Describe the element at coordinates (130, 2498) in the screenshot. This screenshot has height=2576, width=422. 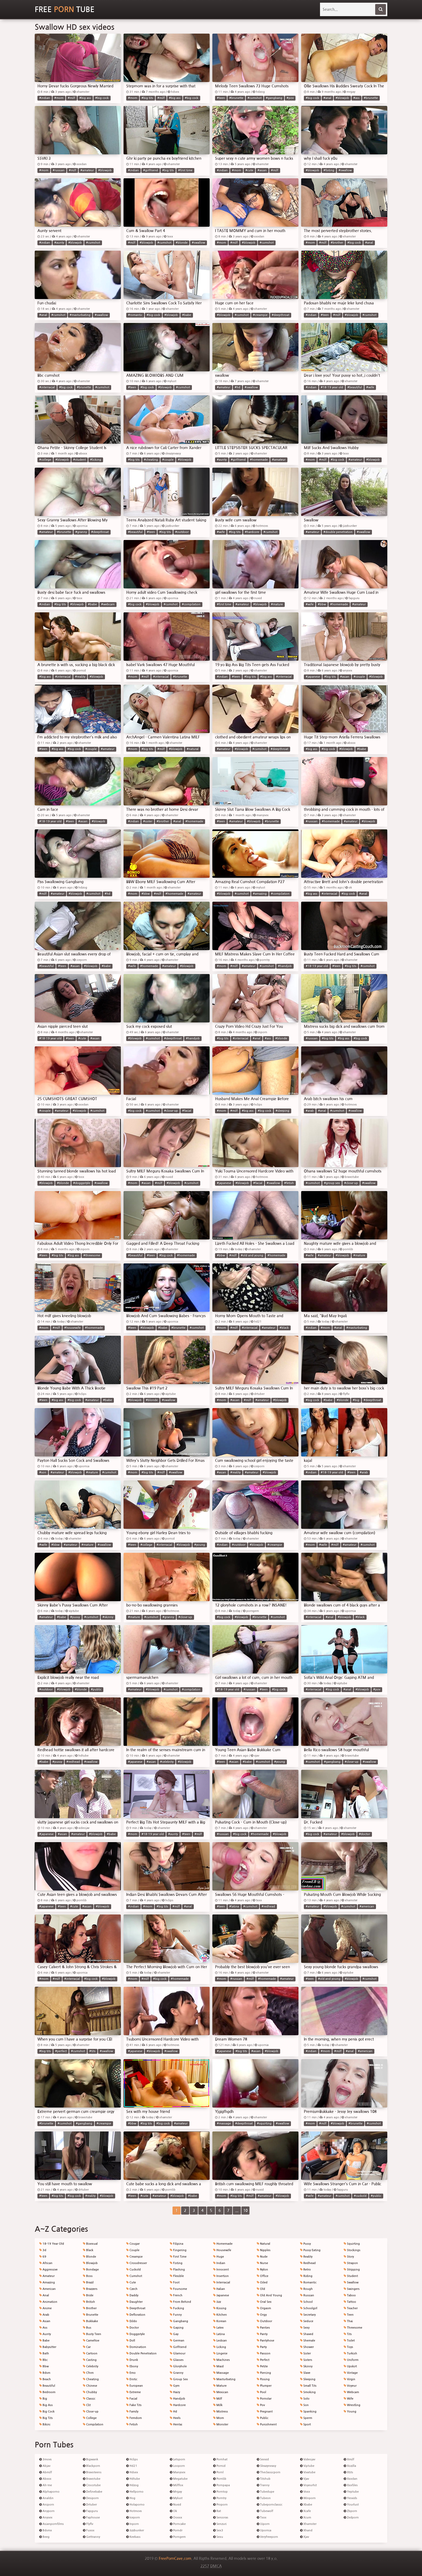
I see `Hog` at that location.